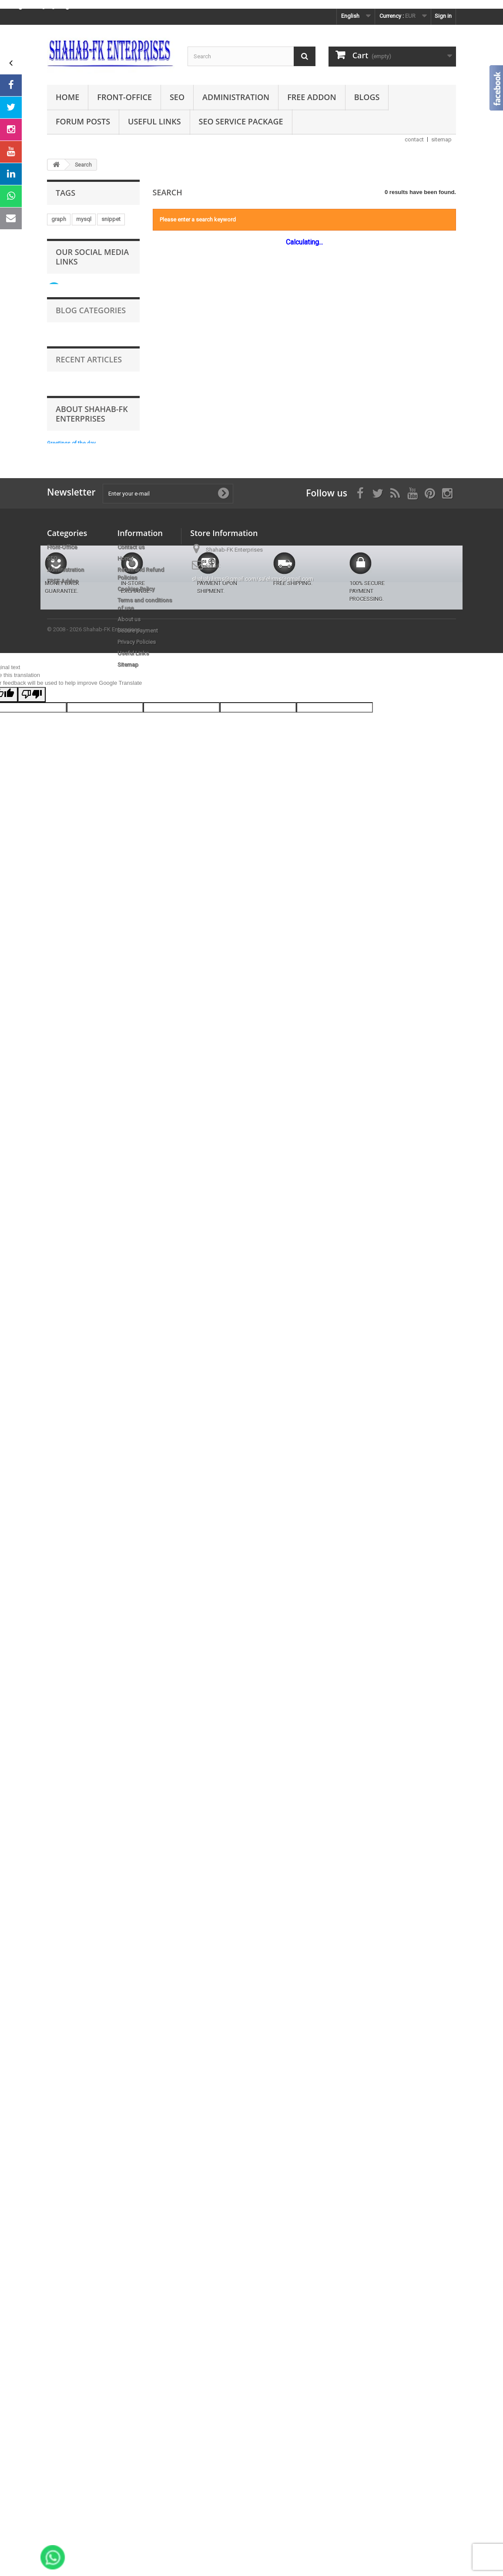 This screenshot has width=503, height=2576. Describe the element at coordinates (113, 1015) in the screenshot. I see `page speed` at that location.